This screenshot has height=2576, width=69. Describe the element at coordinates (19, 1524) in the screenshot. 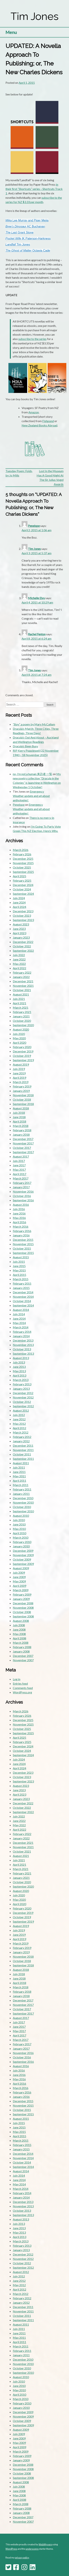

I see `June 2010` at that location.